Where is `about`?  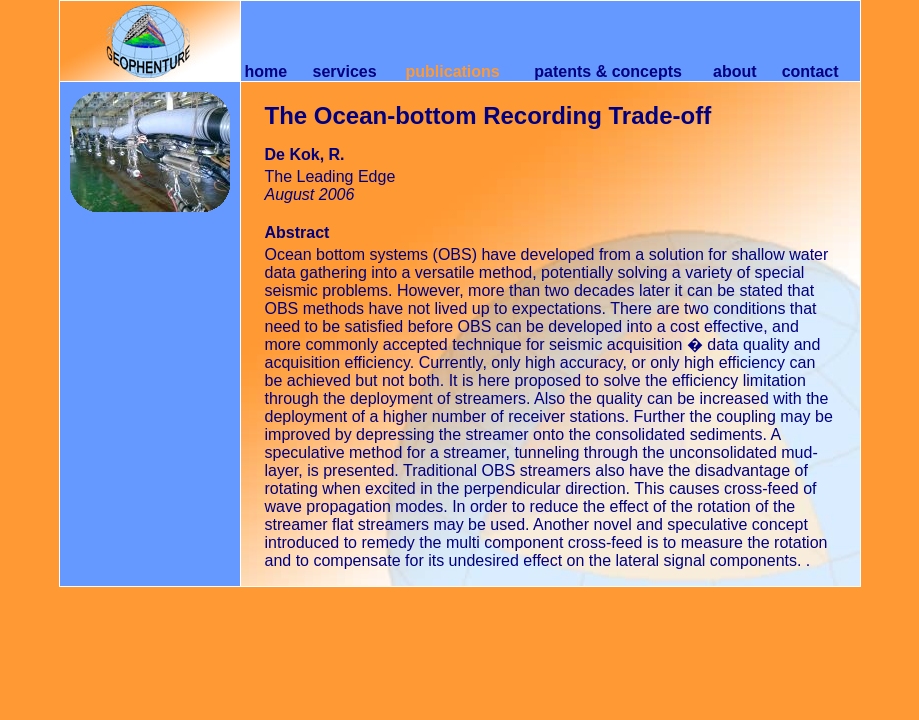 about is located at coordinates (735, 71).